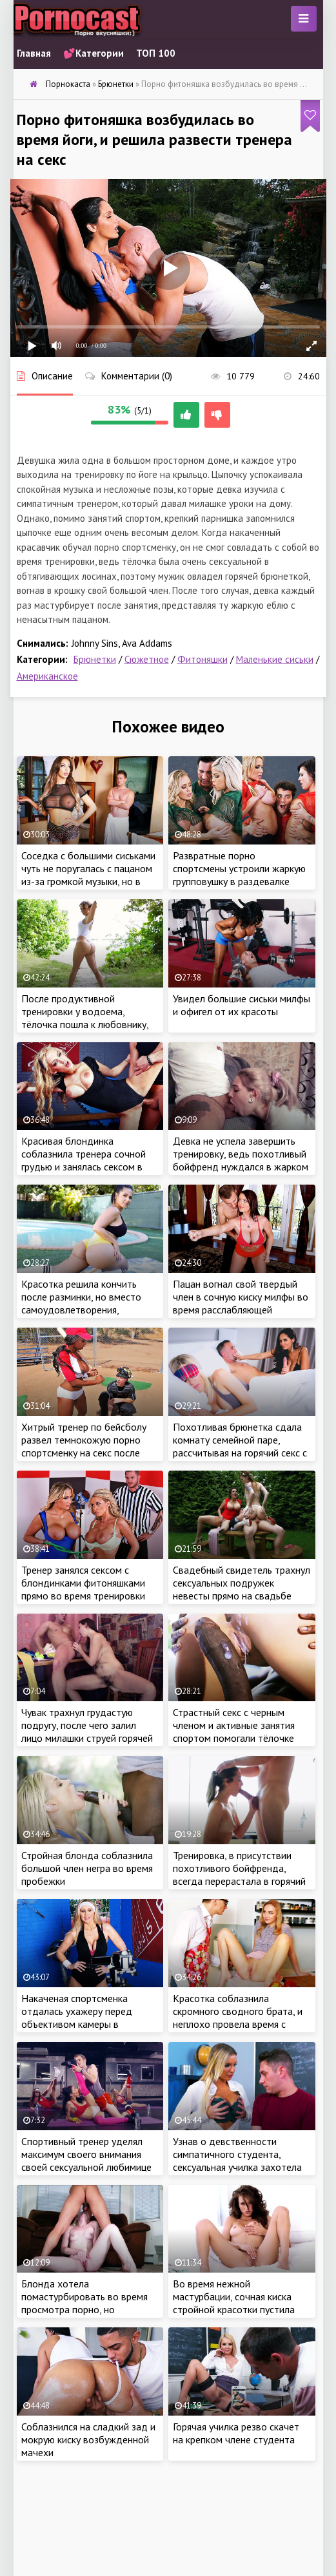 This screenshot has height=2576, width=336. Describe the element at coordinates (95, 659) in the screenshot. I see `Брюнетки` at that location.